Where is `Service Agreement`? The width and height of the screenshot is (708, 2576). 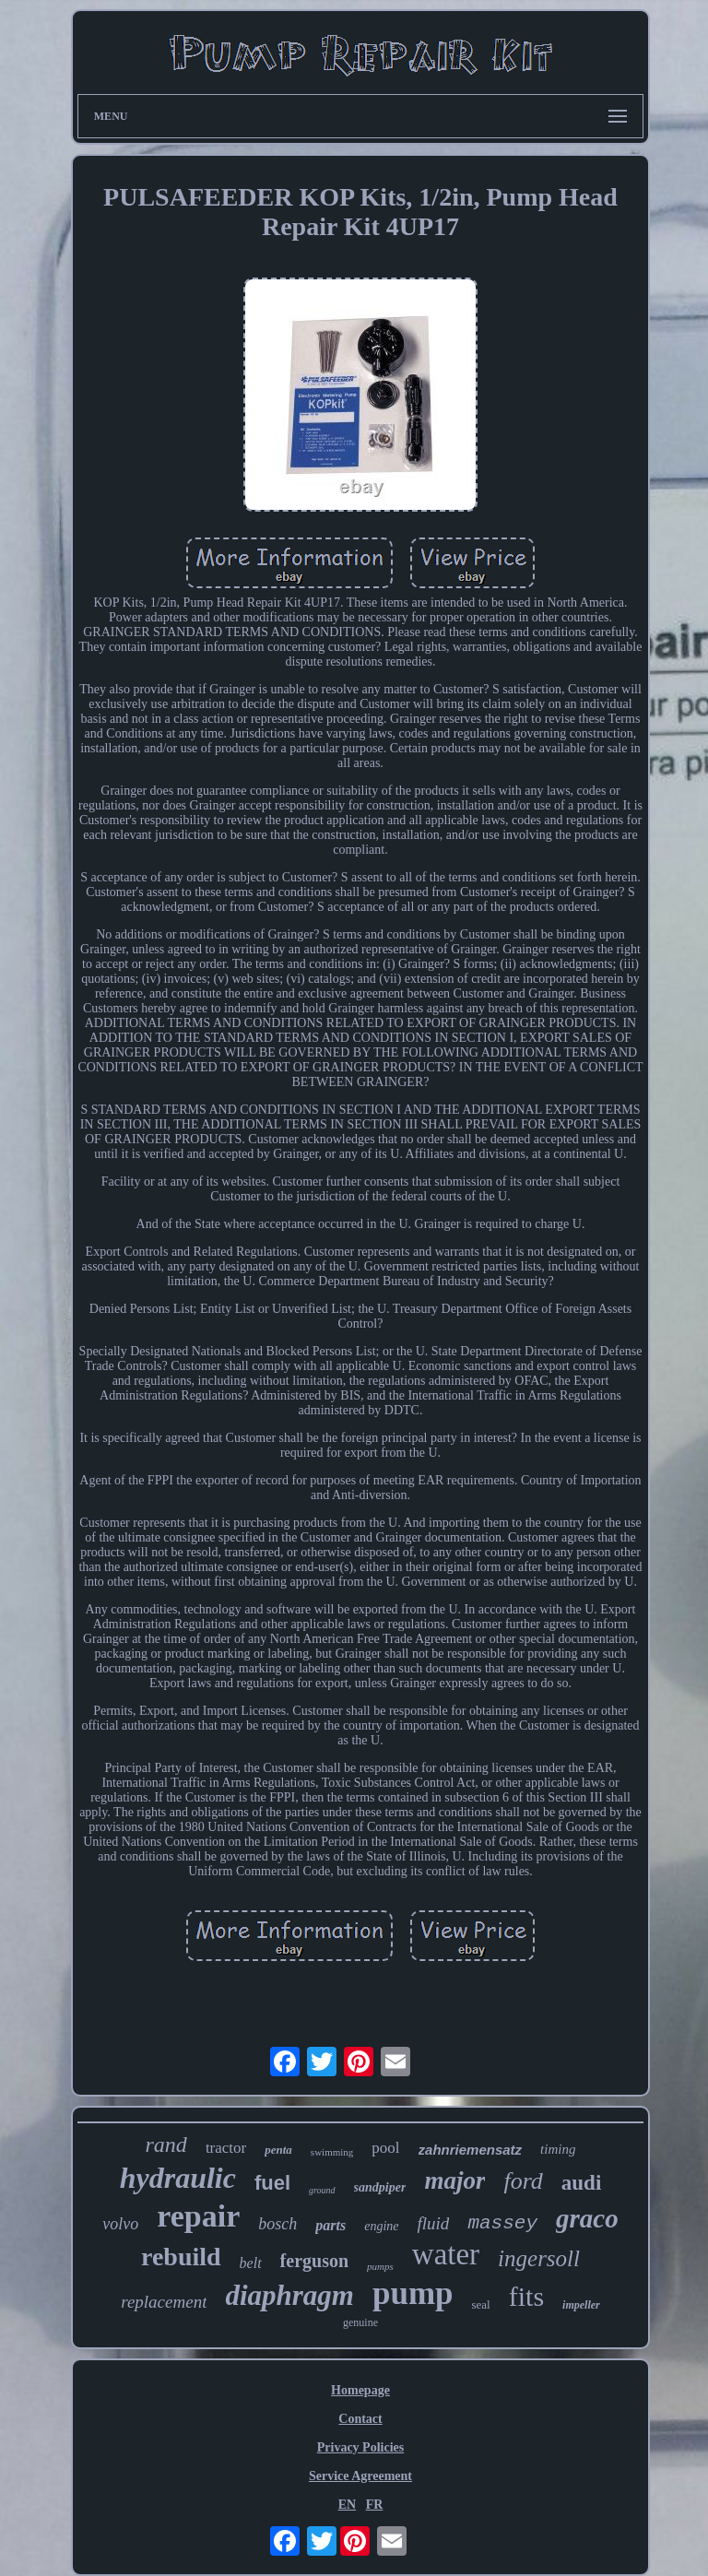 Service Agreement is located at coordinates (360, 2476).